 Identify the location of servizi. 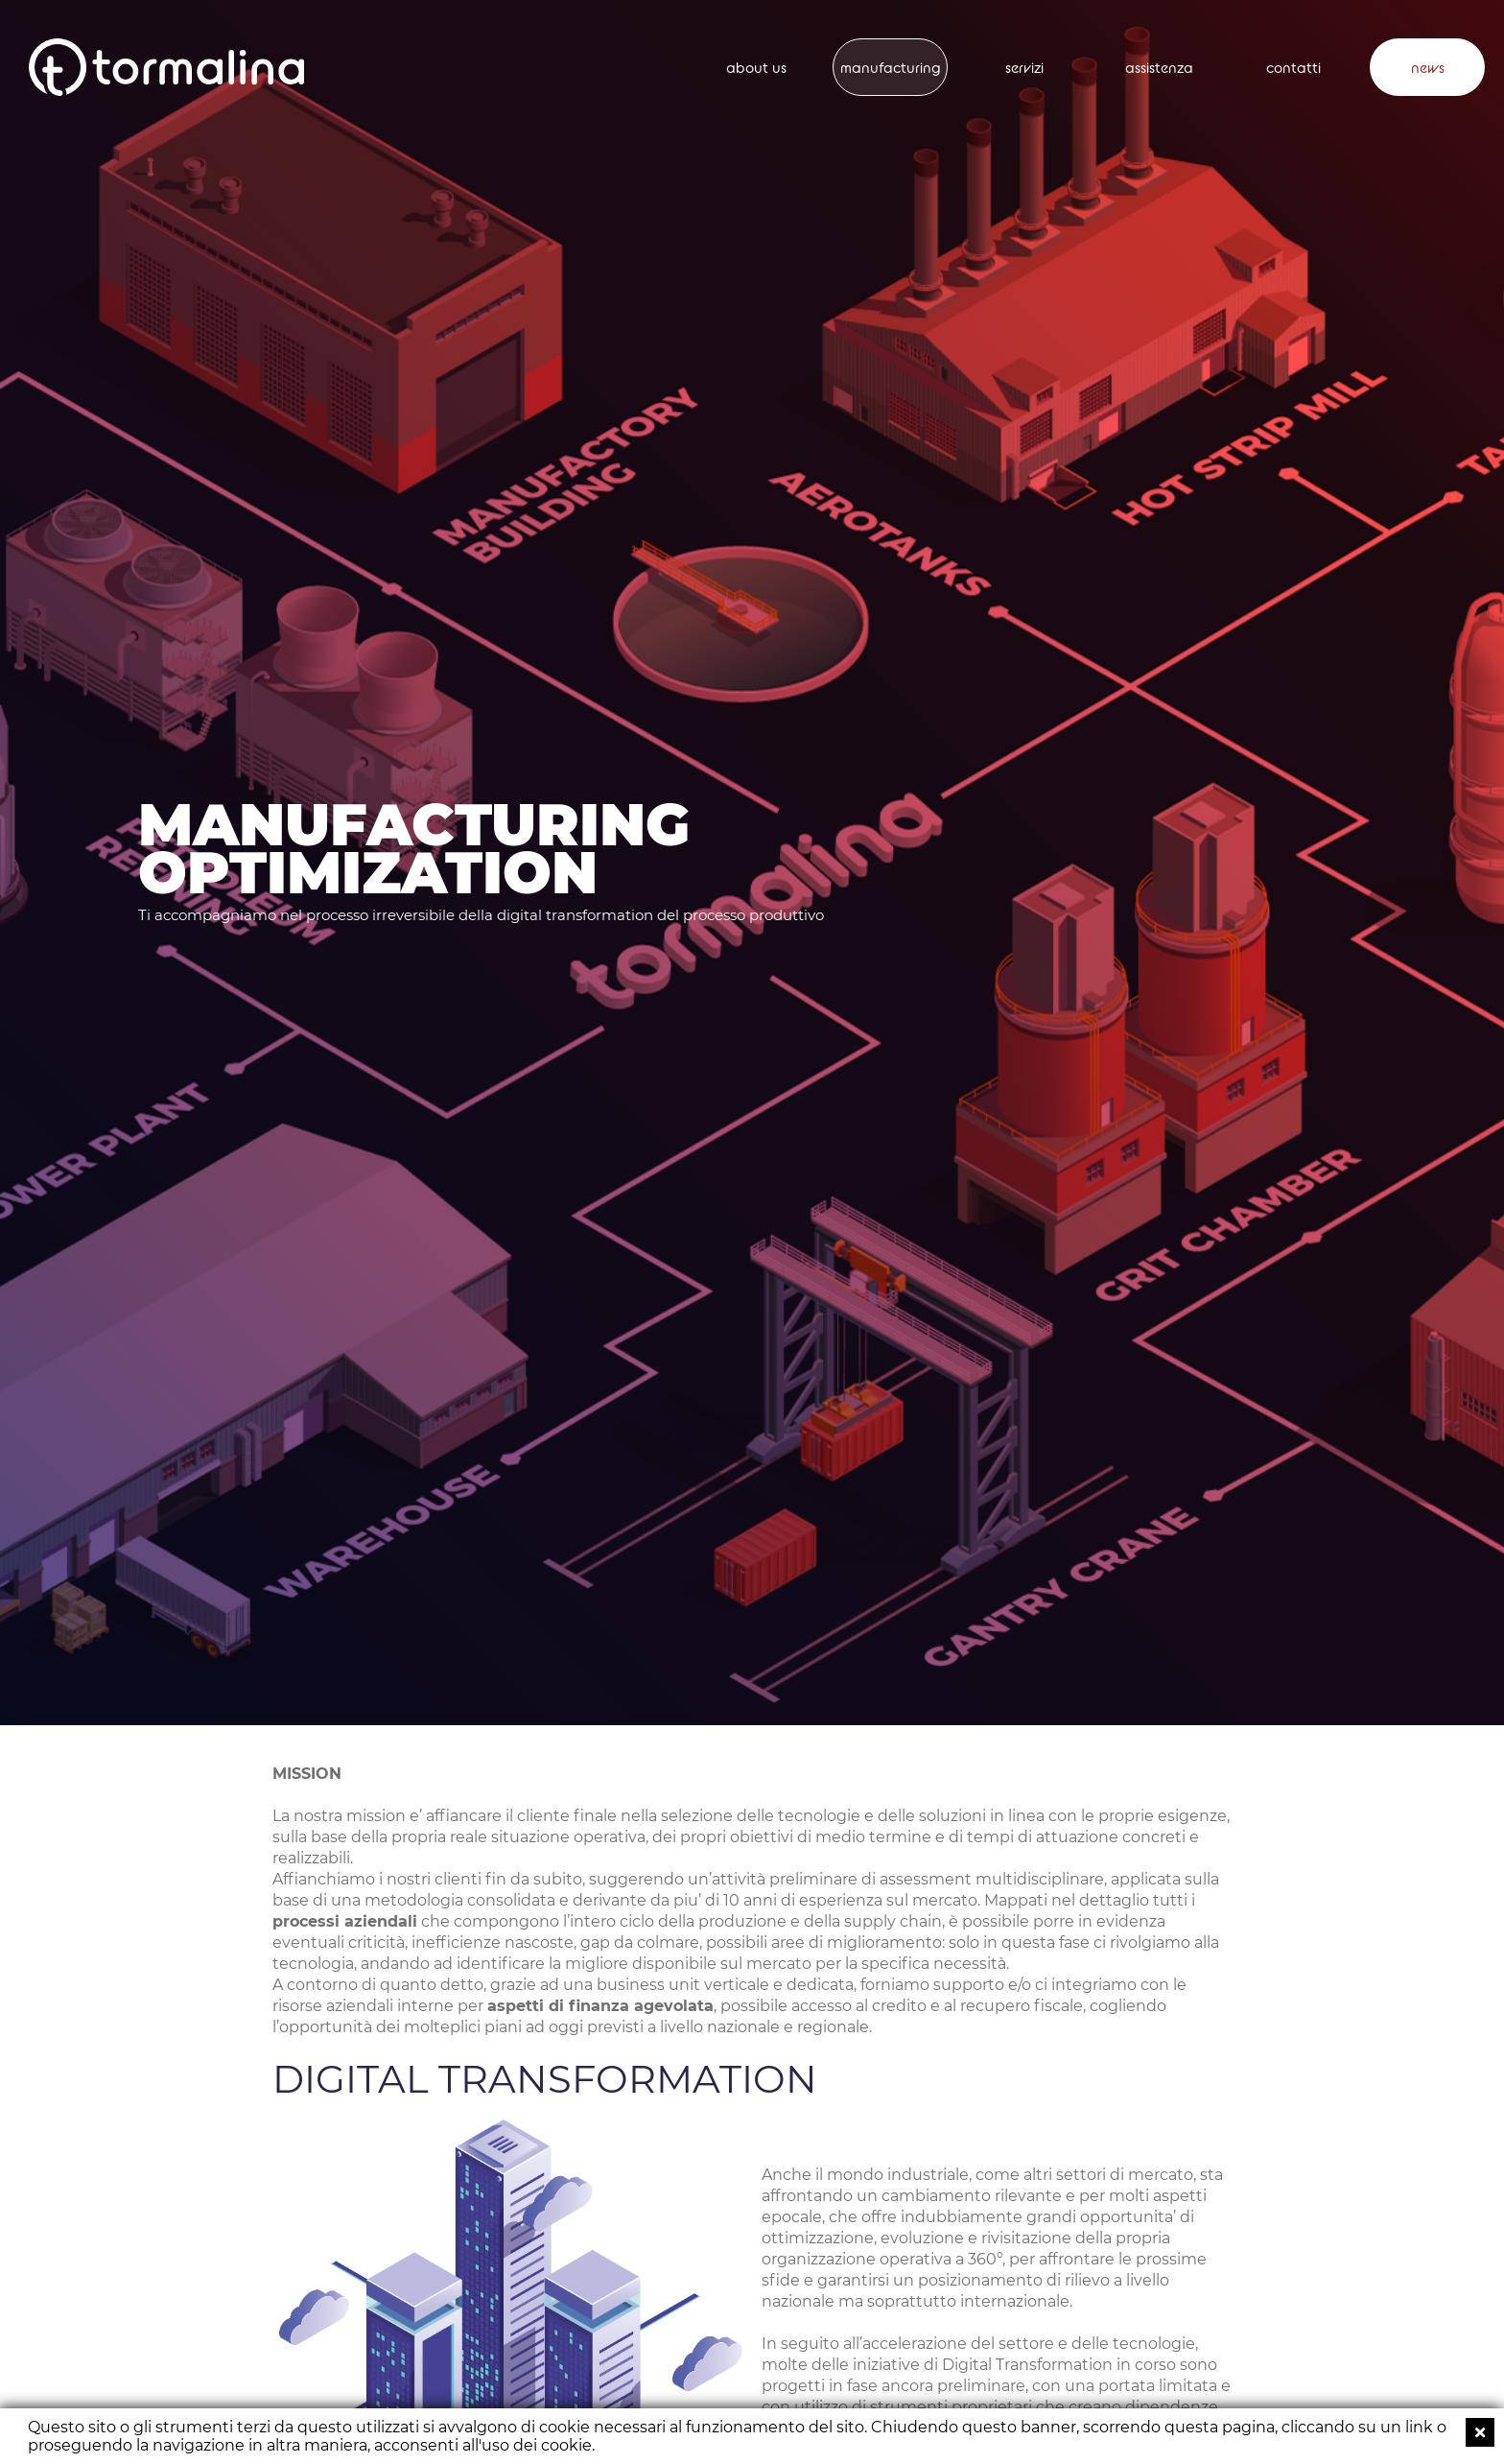
(1024, 68).